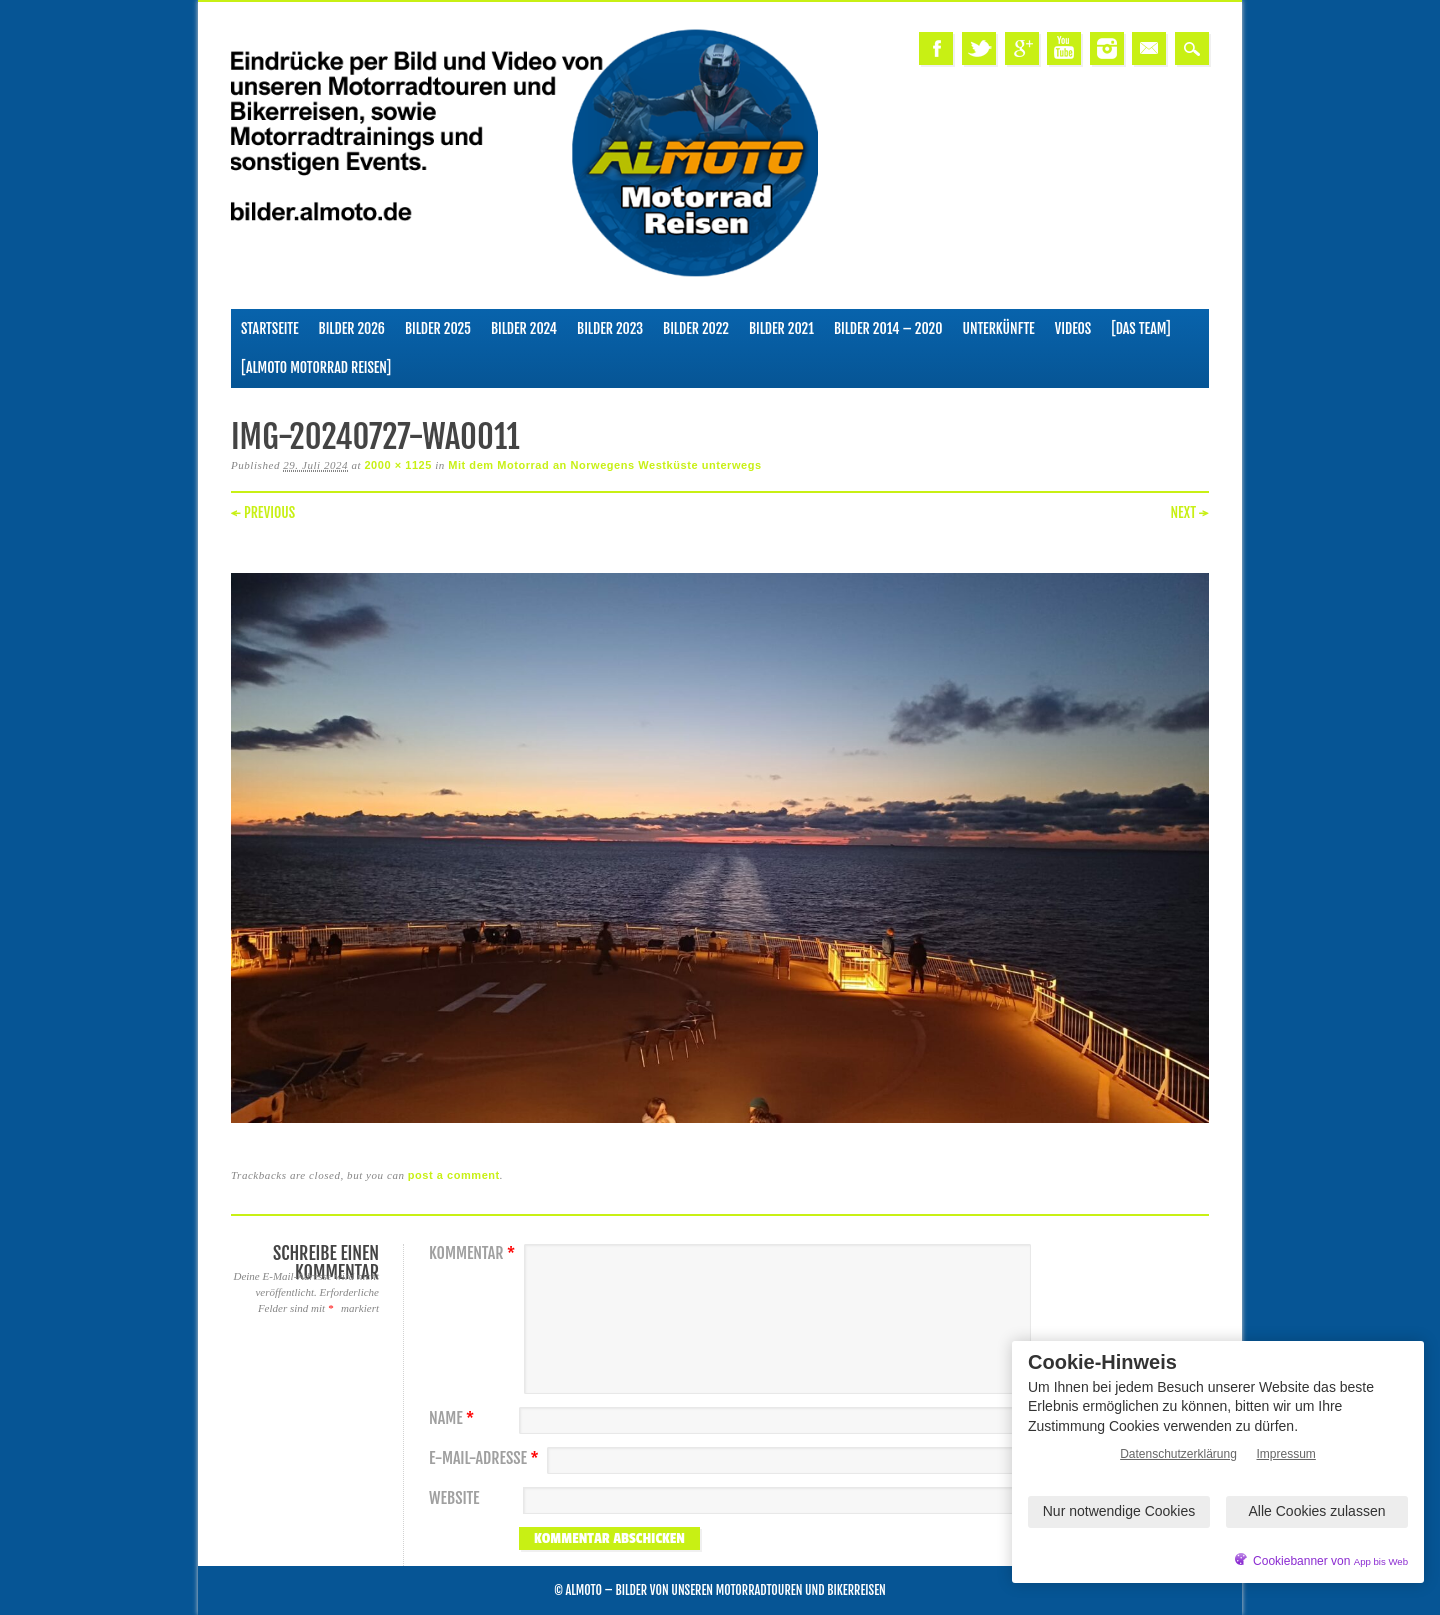  I want to click on [ALMOTO Motorrad Reisen], so click(316, 367).